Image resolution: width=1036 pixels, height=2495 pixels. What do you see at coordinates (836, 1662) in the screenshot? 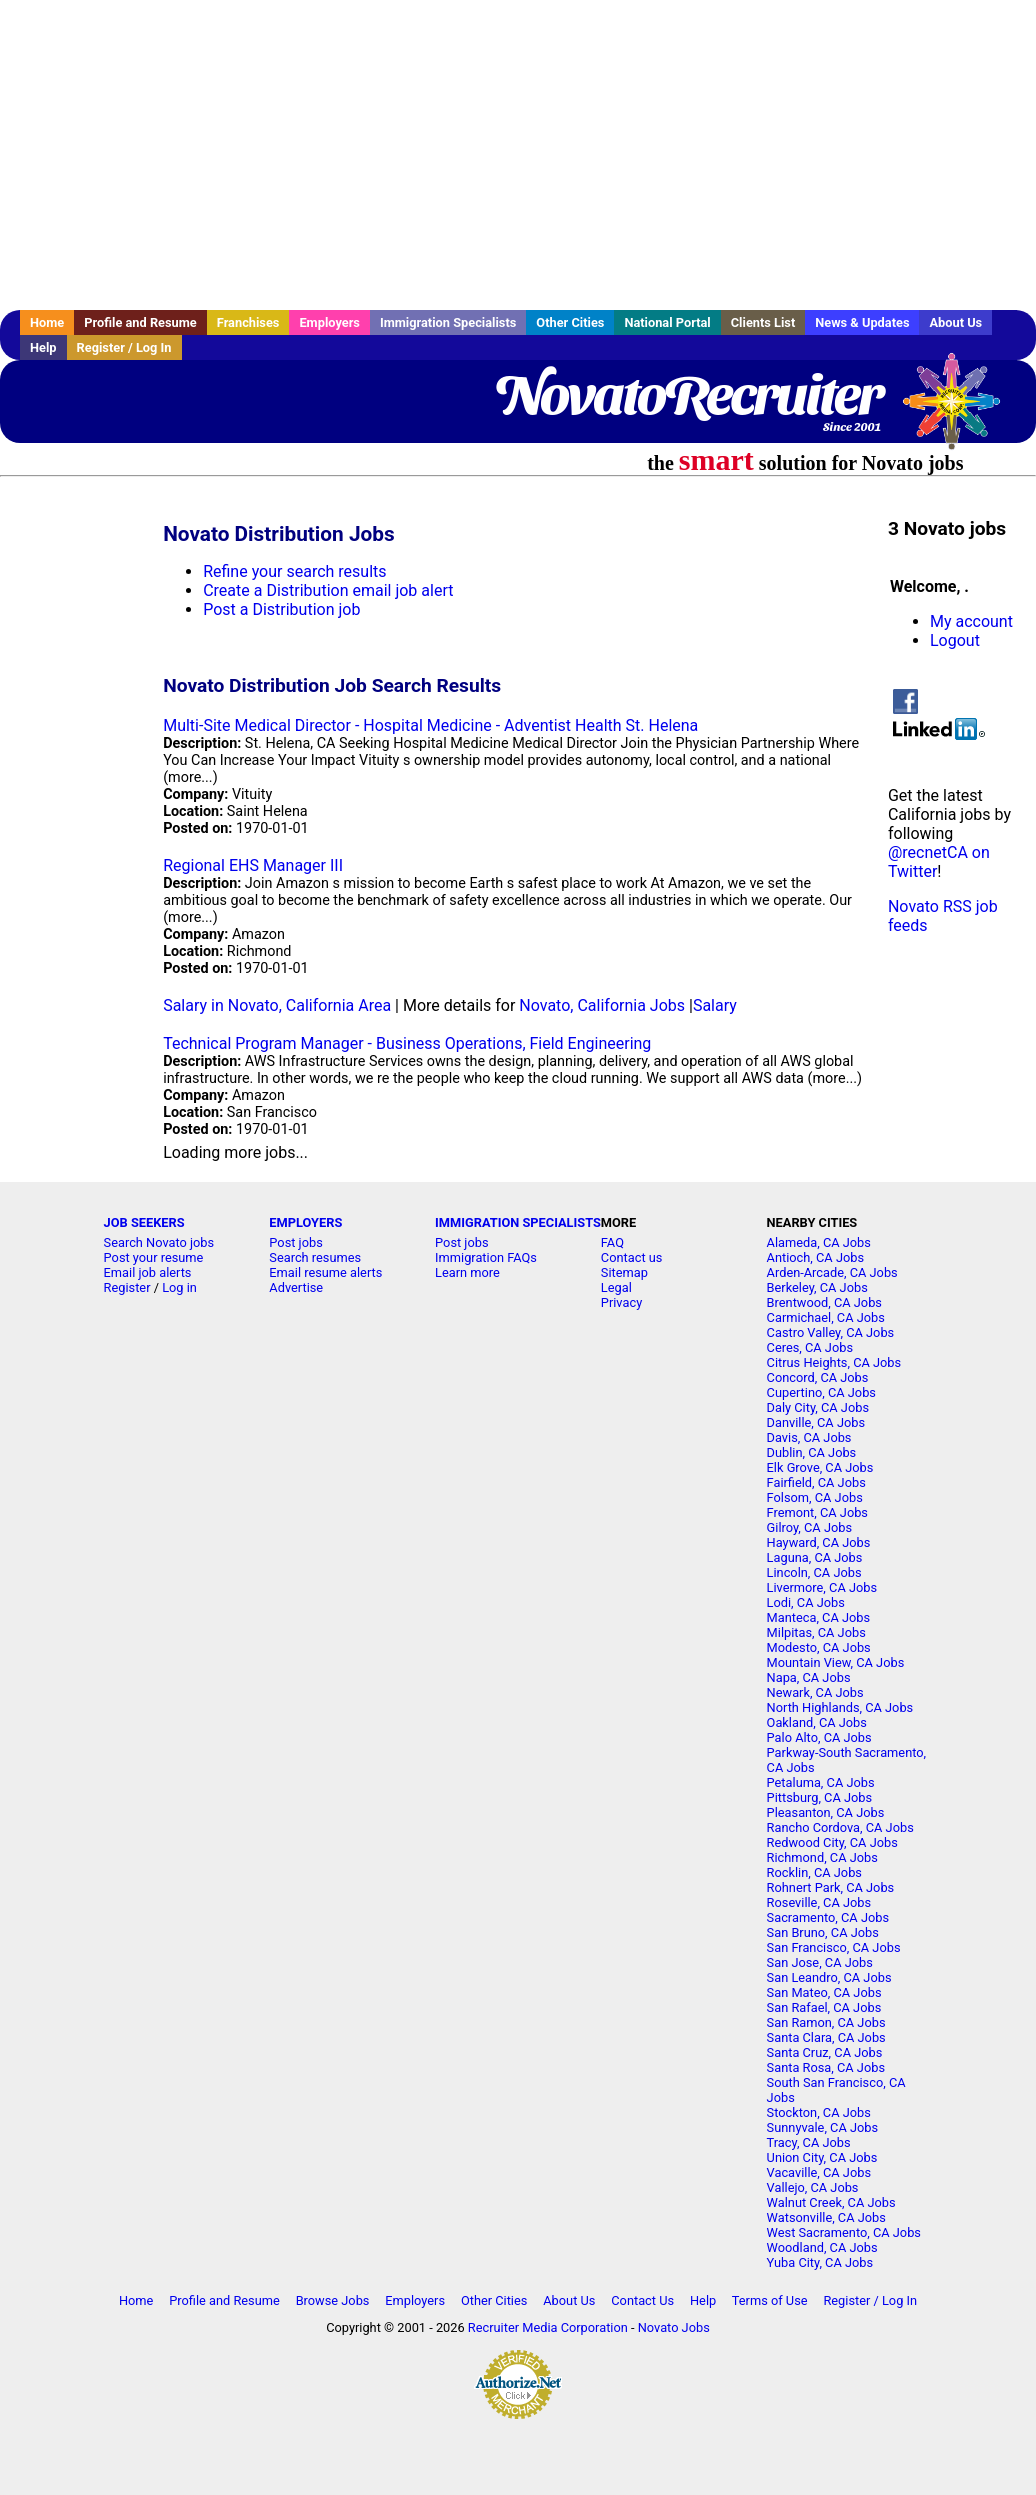
I see `Mountain View, CA Jobs` at bounding box center [836, 1662].